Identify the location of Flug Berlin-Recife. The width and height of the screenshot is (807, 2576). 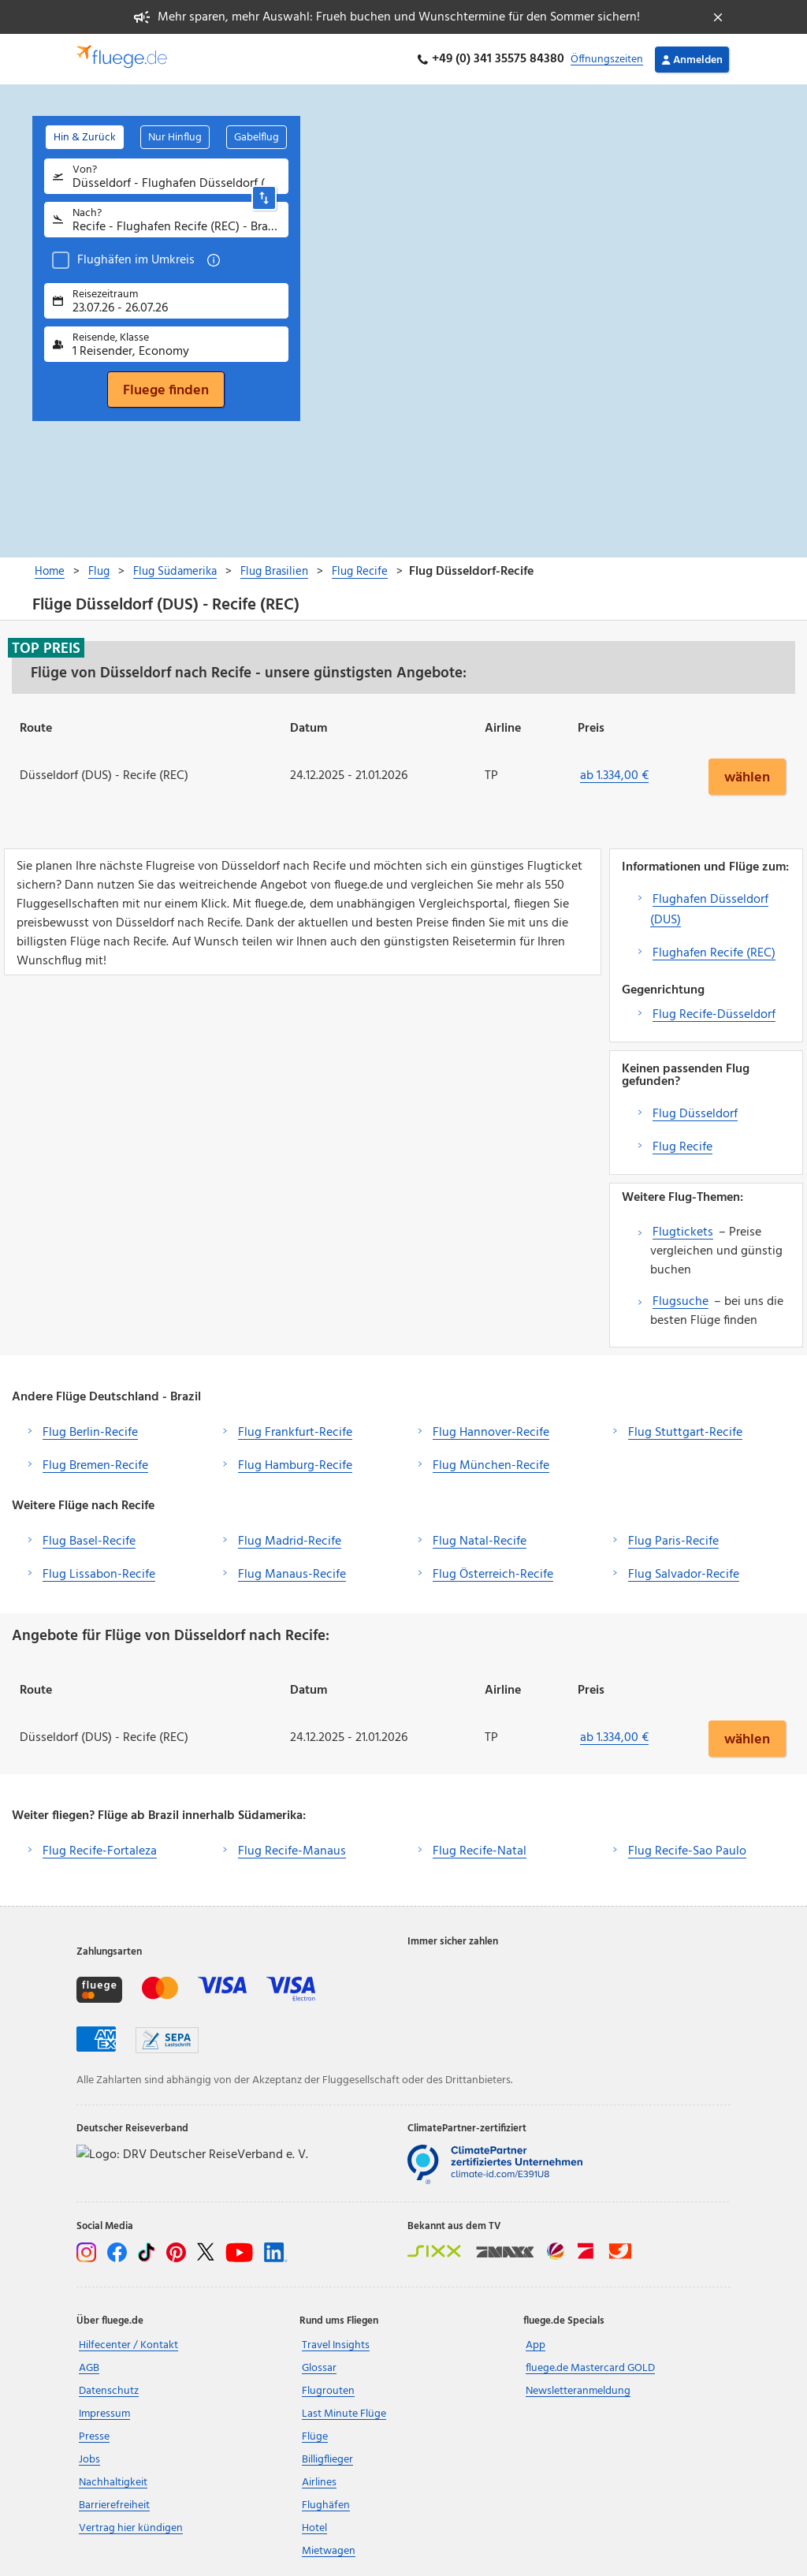
(90, 1432).